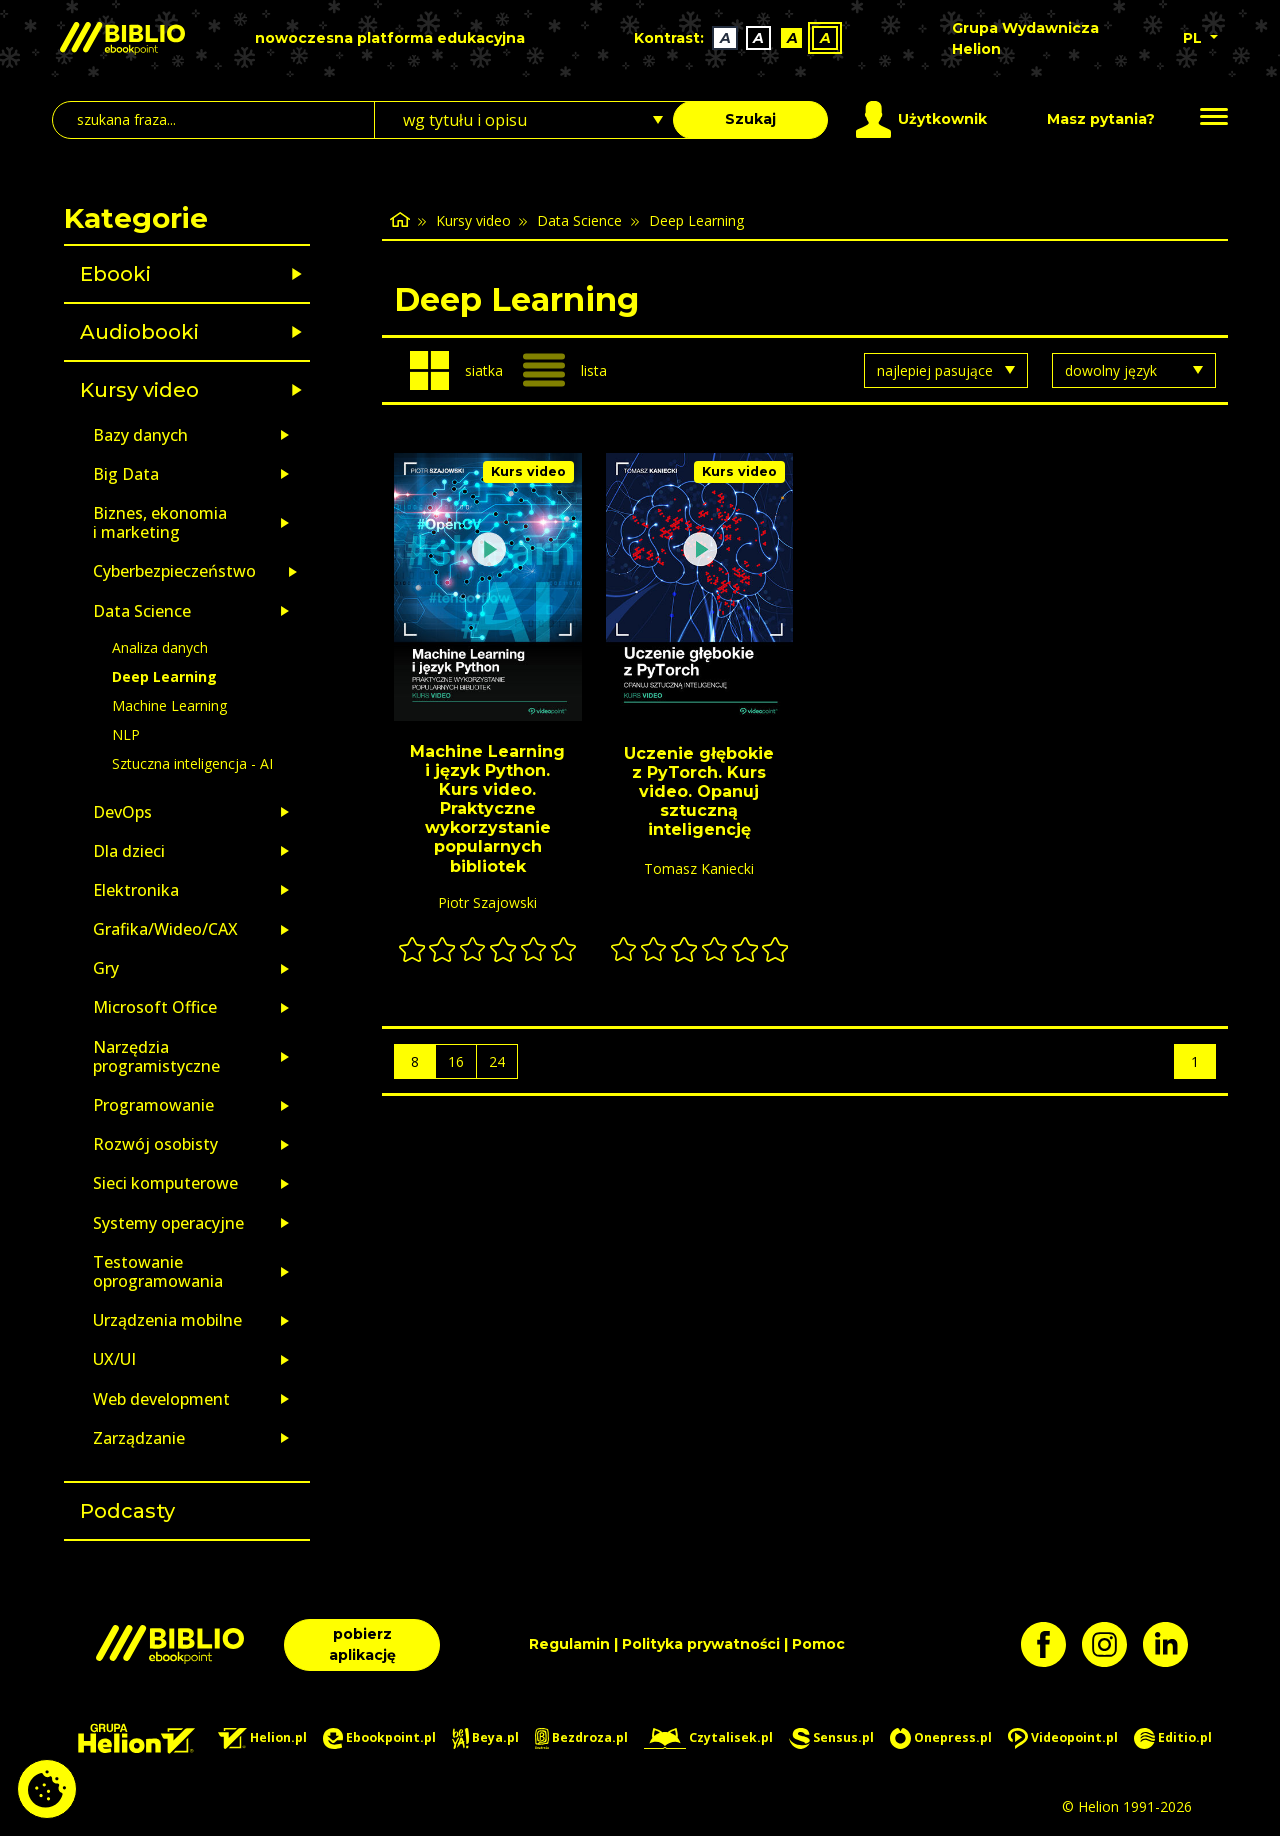 The width and height of the screenshot is (1280, 1836). I want to click on NLP, so click(126, 734).